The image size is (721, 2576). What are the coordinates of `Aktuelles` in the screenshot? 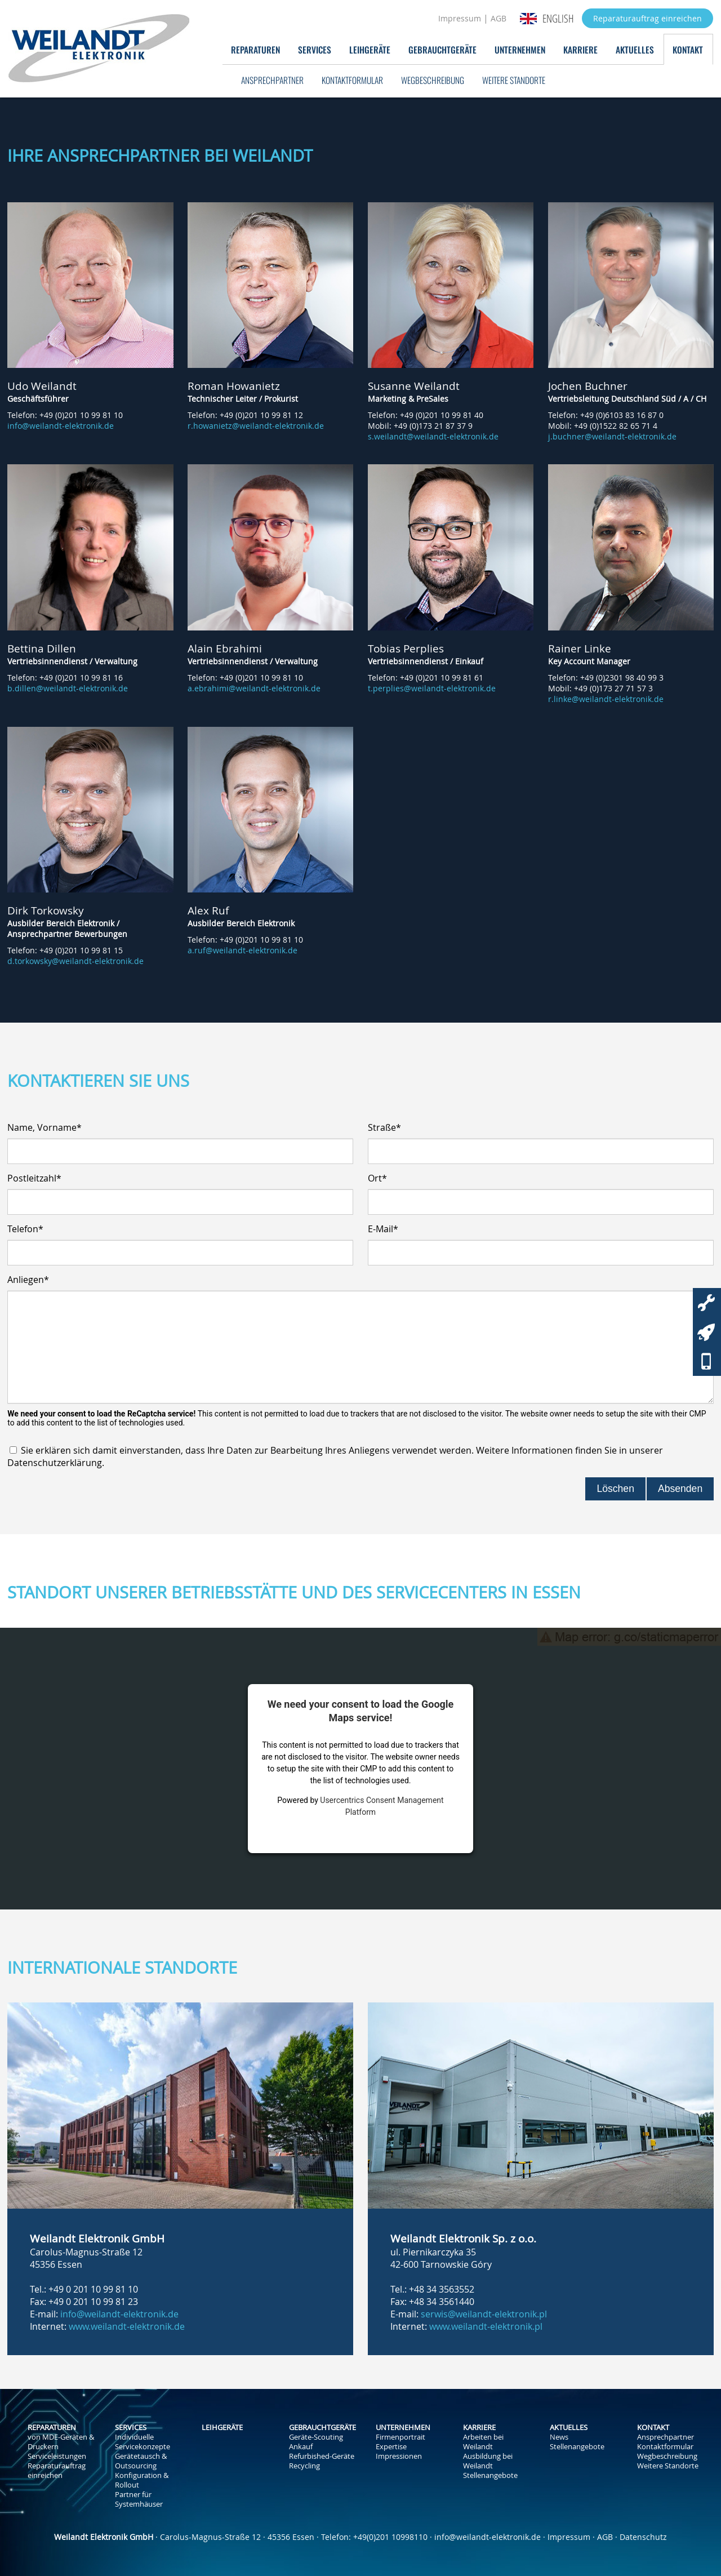 It's located at (635, 49).